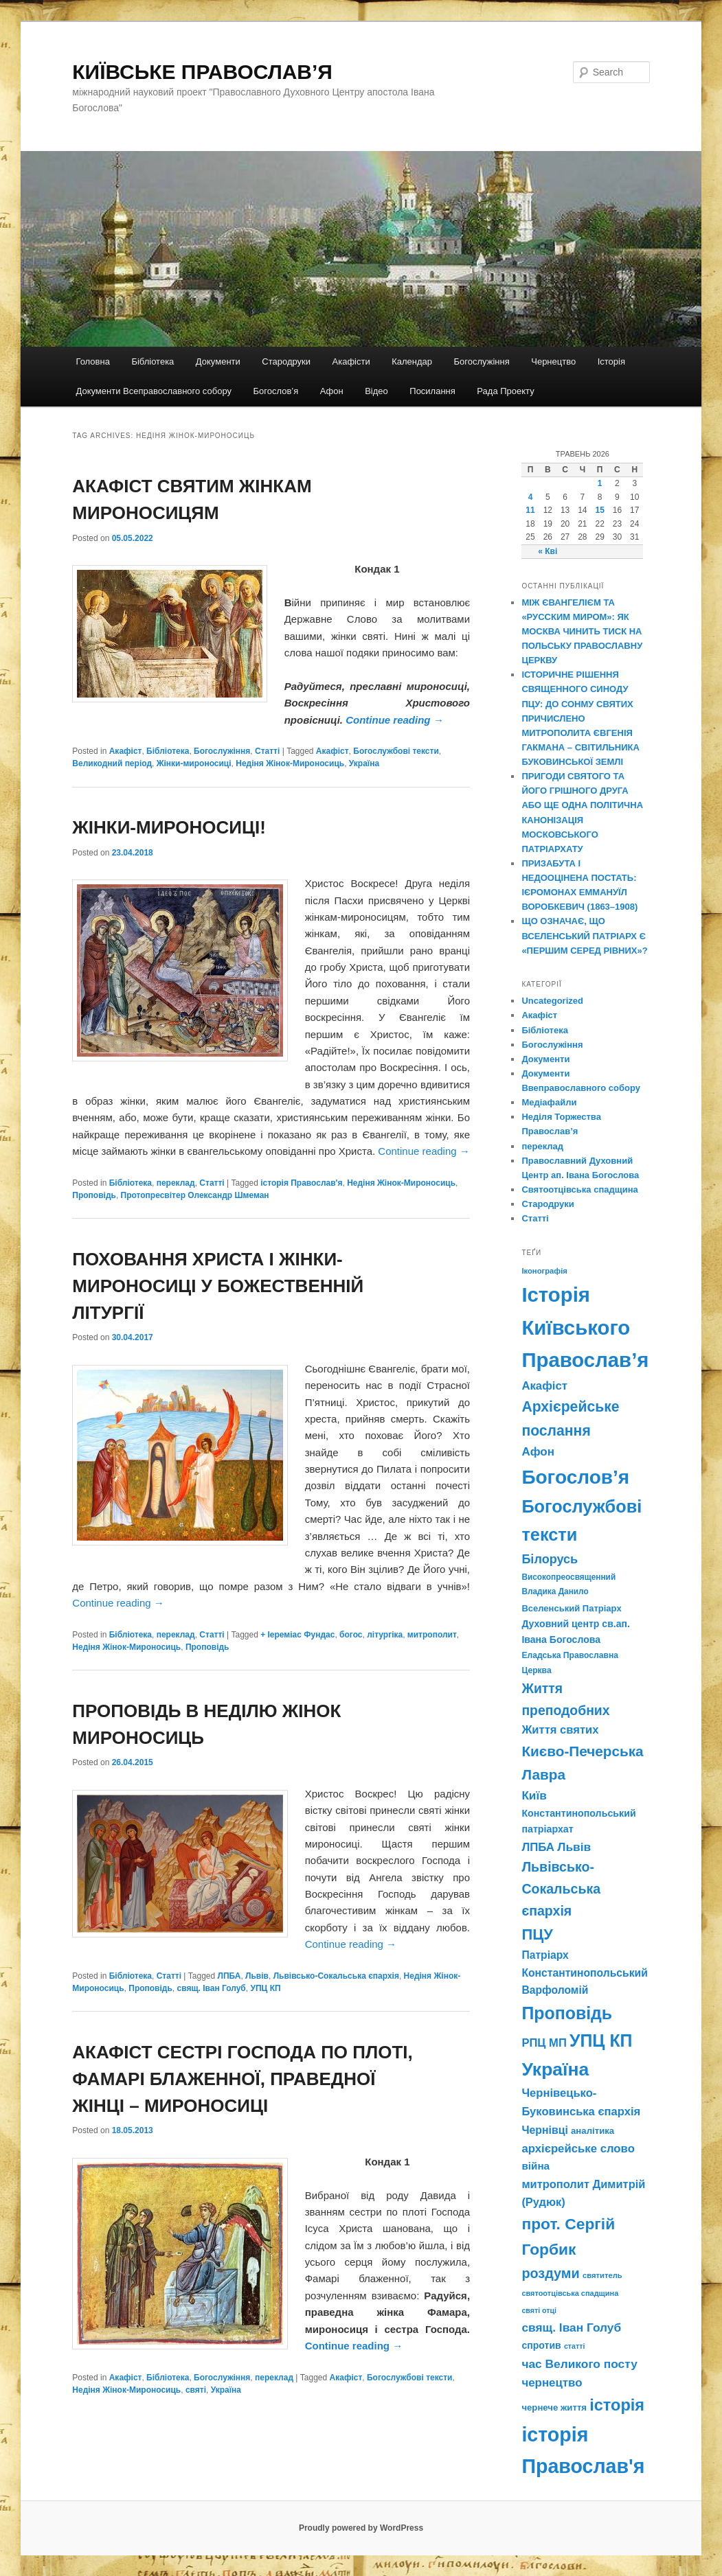 This screenshot has height=2576, width=722. What do you see at coordinates (538, 2310) in the screenshot?
I see `святі отці` at bounding box center [538, 2310].